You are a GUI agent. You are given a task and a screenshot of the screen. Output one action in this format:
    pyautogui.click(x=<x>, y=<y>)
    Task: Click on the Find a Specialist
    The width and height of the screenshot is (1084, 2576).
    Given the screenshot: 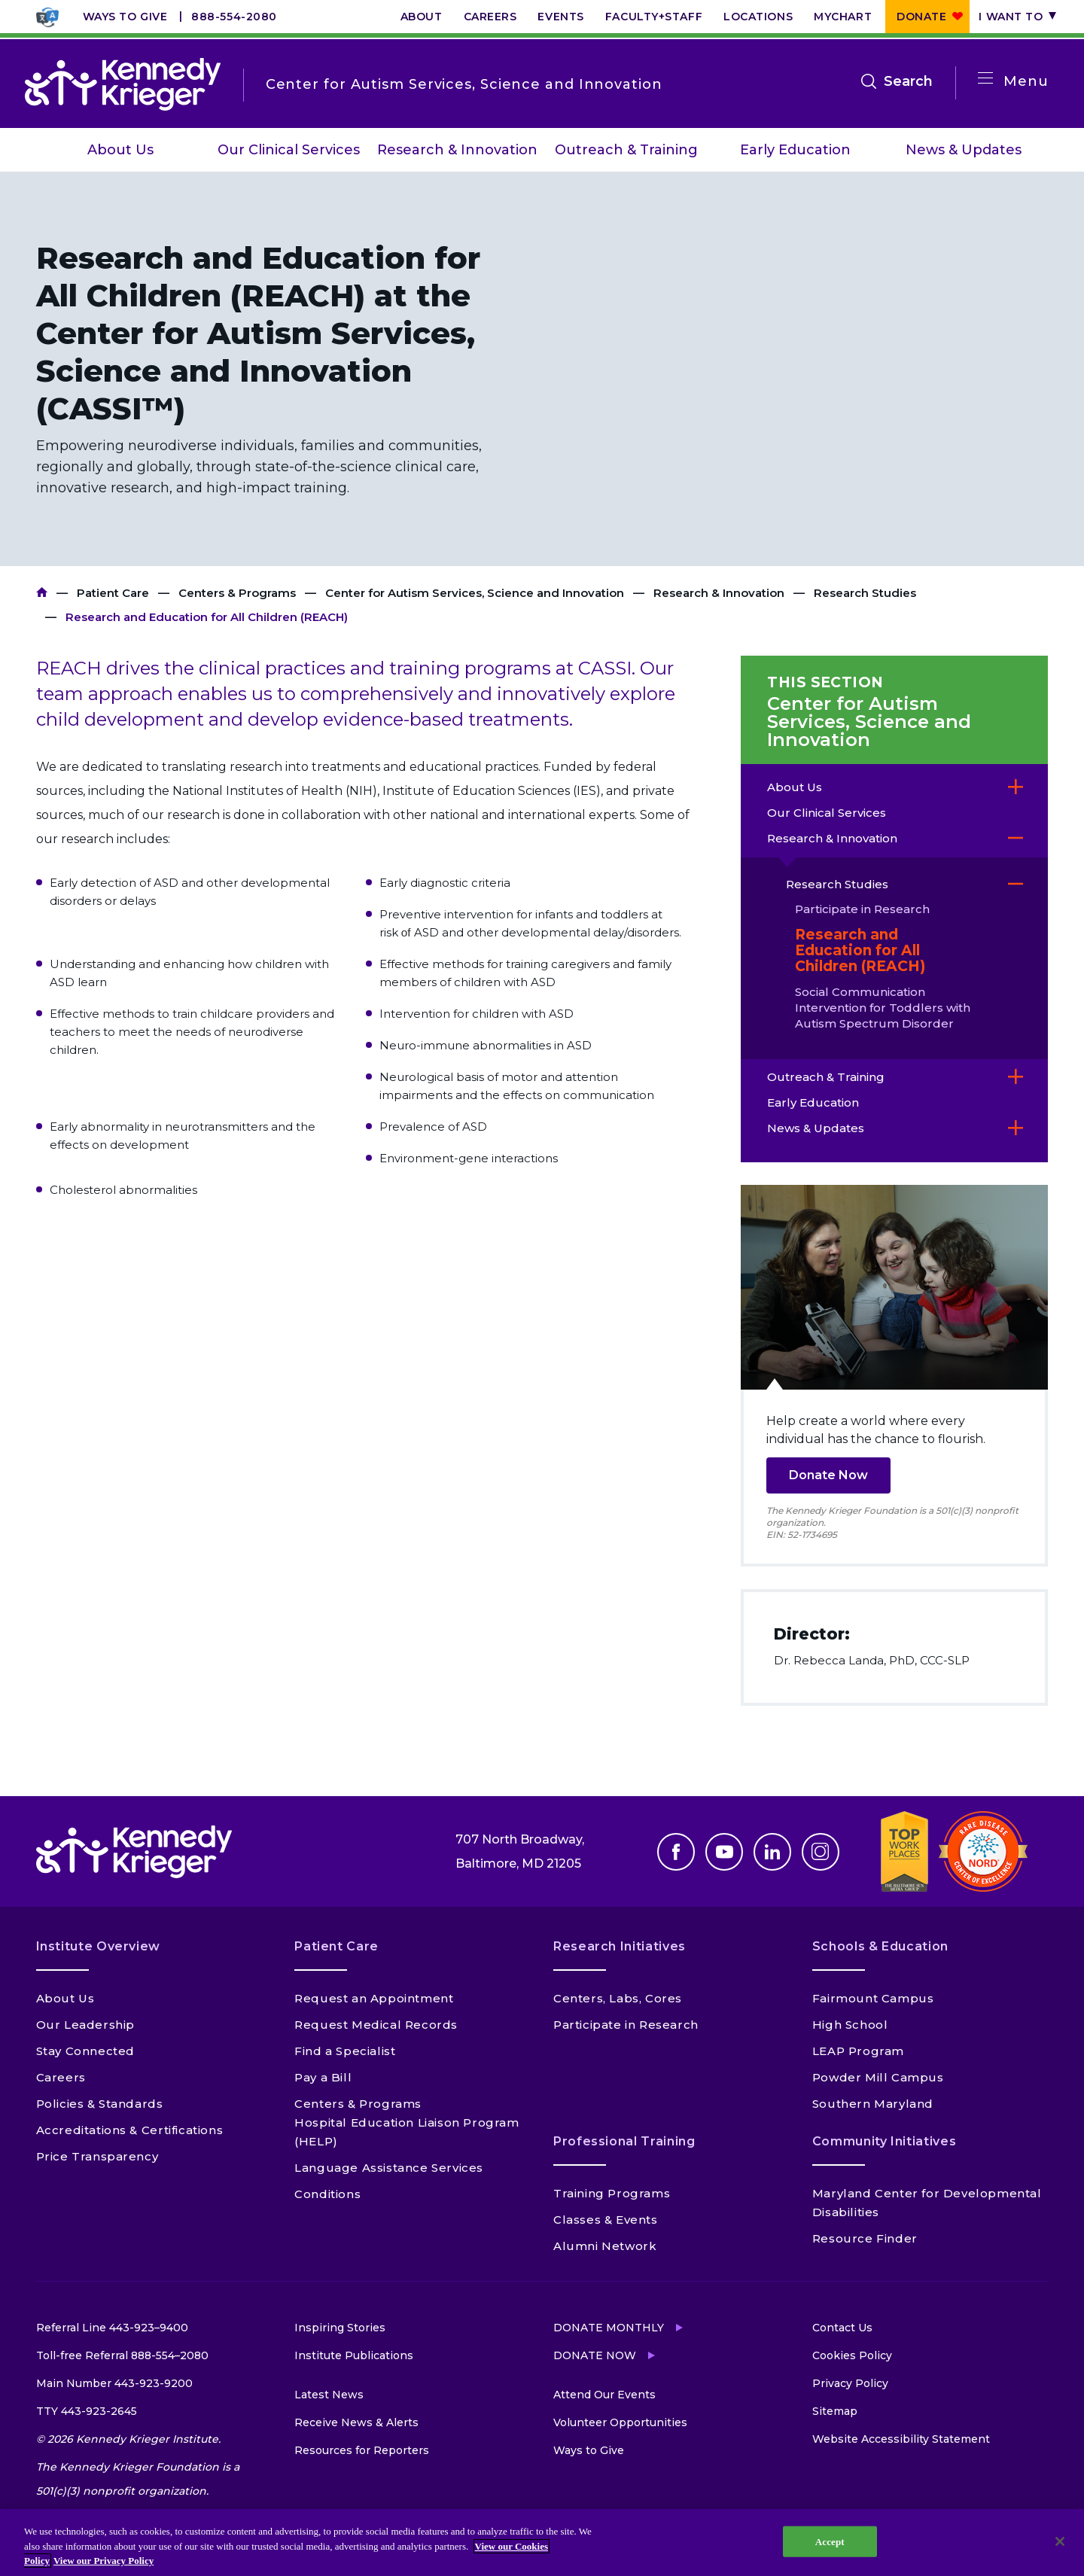 What is the action you would take?
    pyautogui.click(x=344, y=2051)
    